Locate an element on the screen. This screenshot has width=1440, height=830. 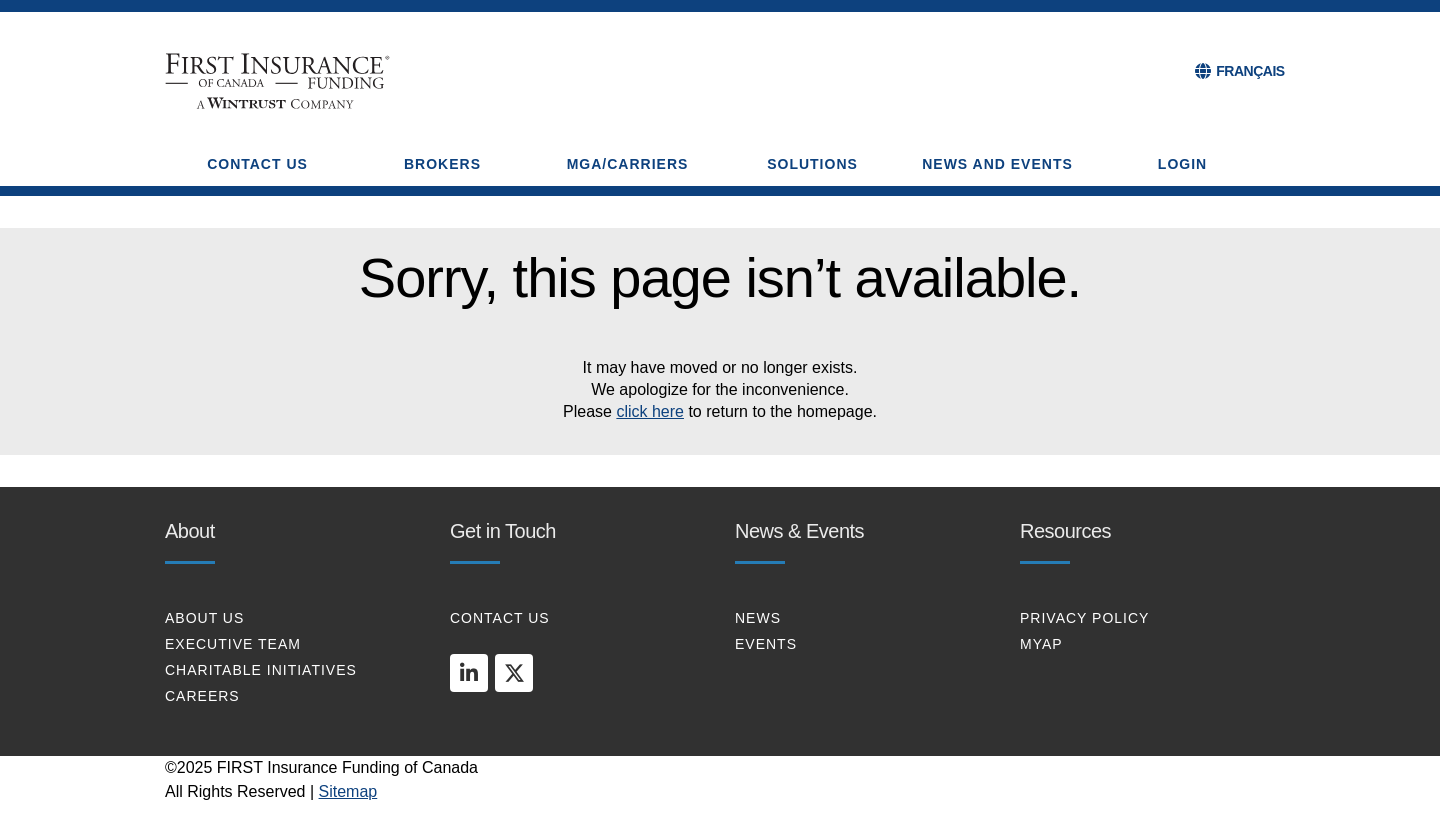
EVENTS is located at coordinates (766, 644).